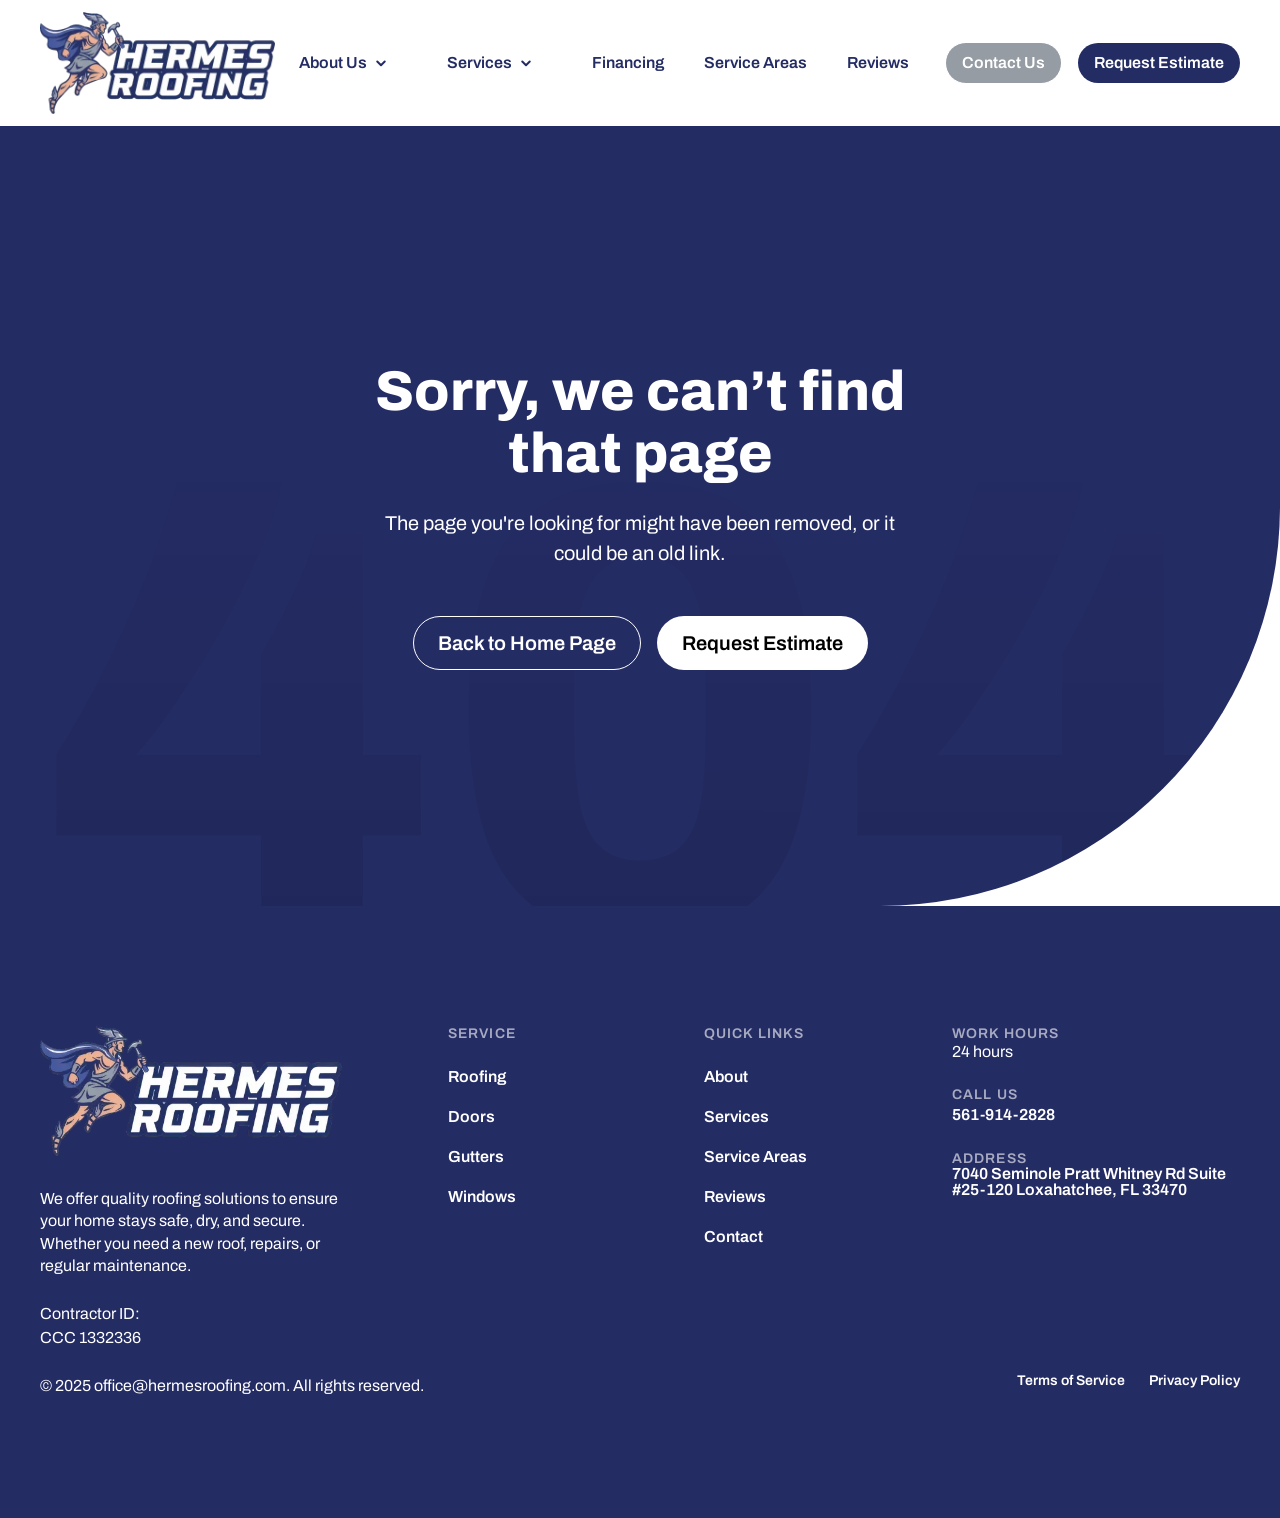 The height and width of the screenshot is (1518, 1280). Describe the element at coordinates (479, 62) in the screenshot. I see `Services` at that location.